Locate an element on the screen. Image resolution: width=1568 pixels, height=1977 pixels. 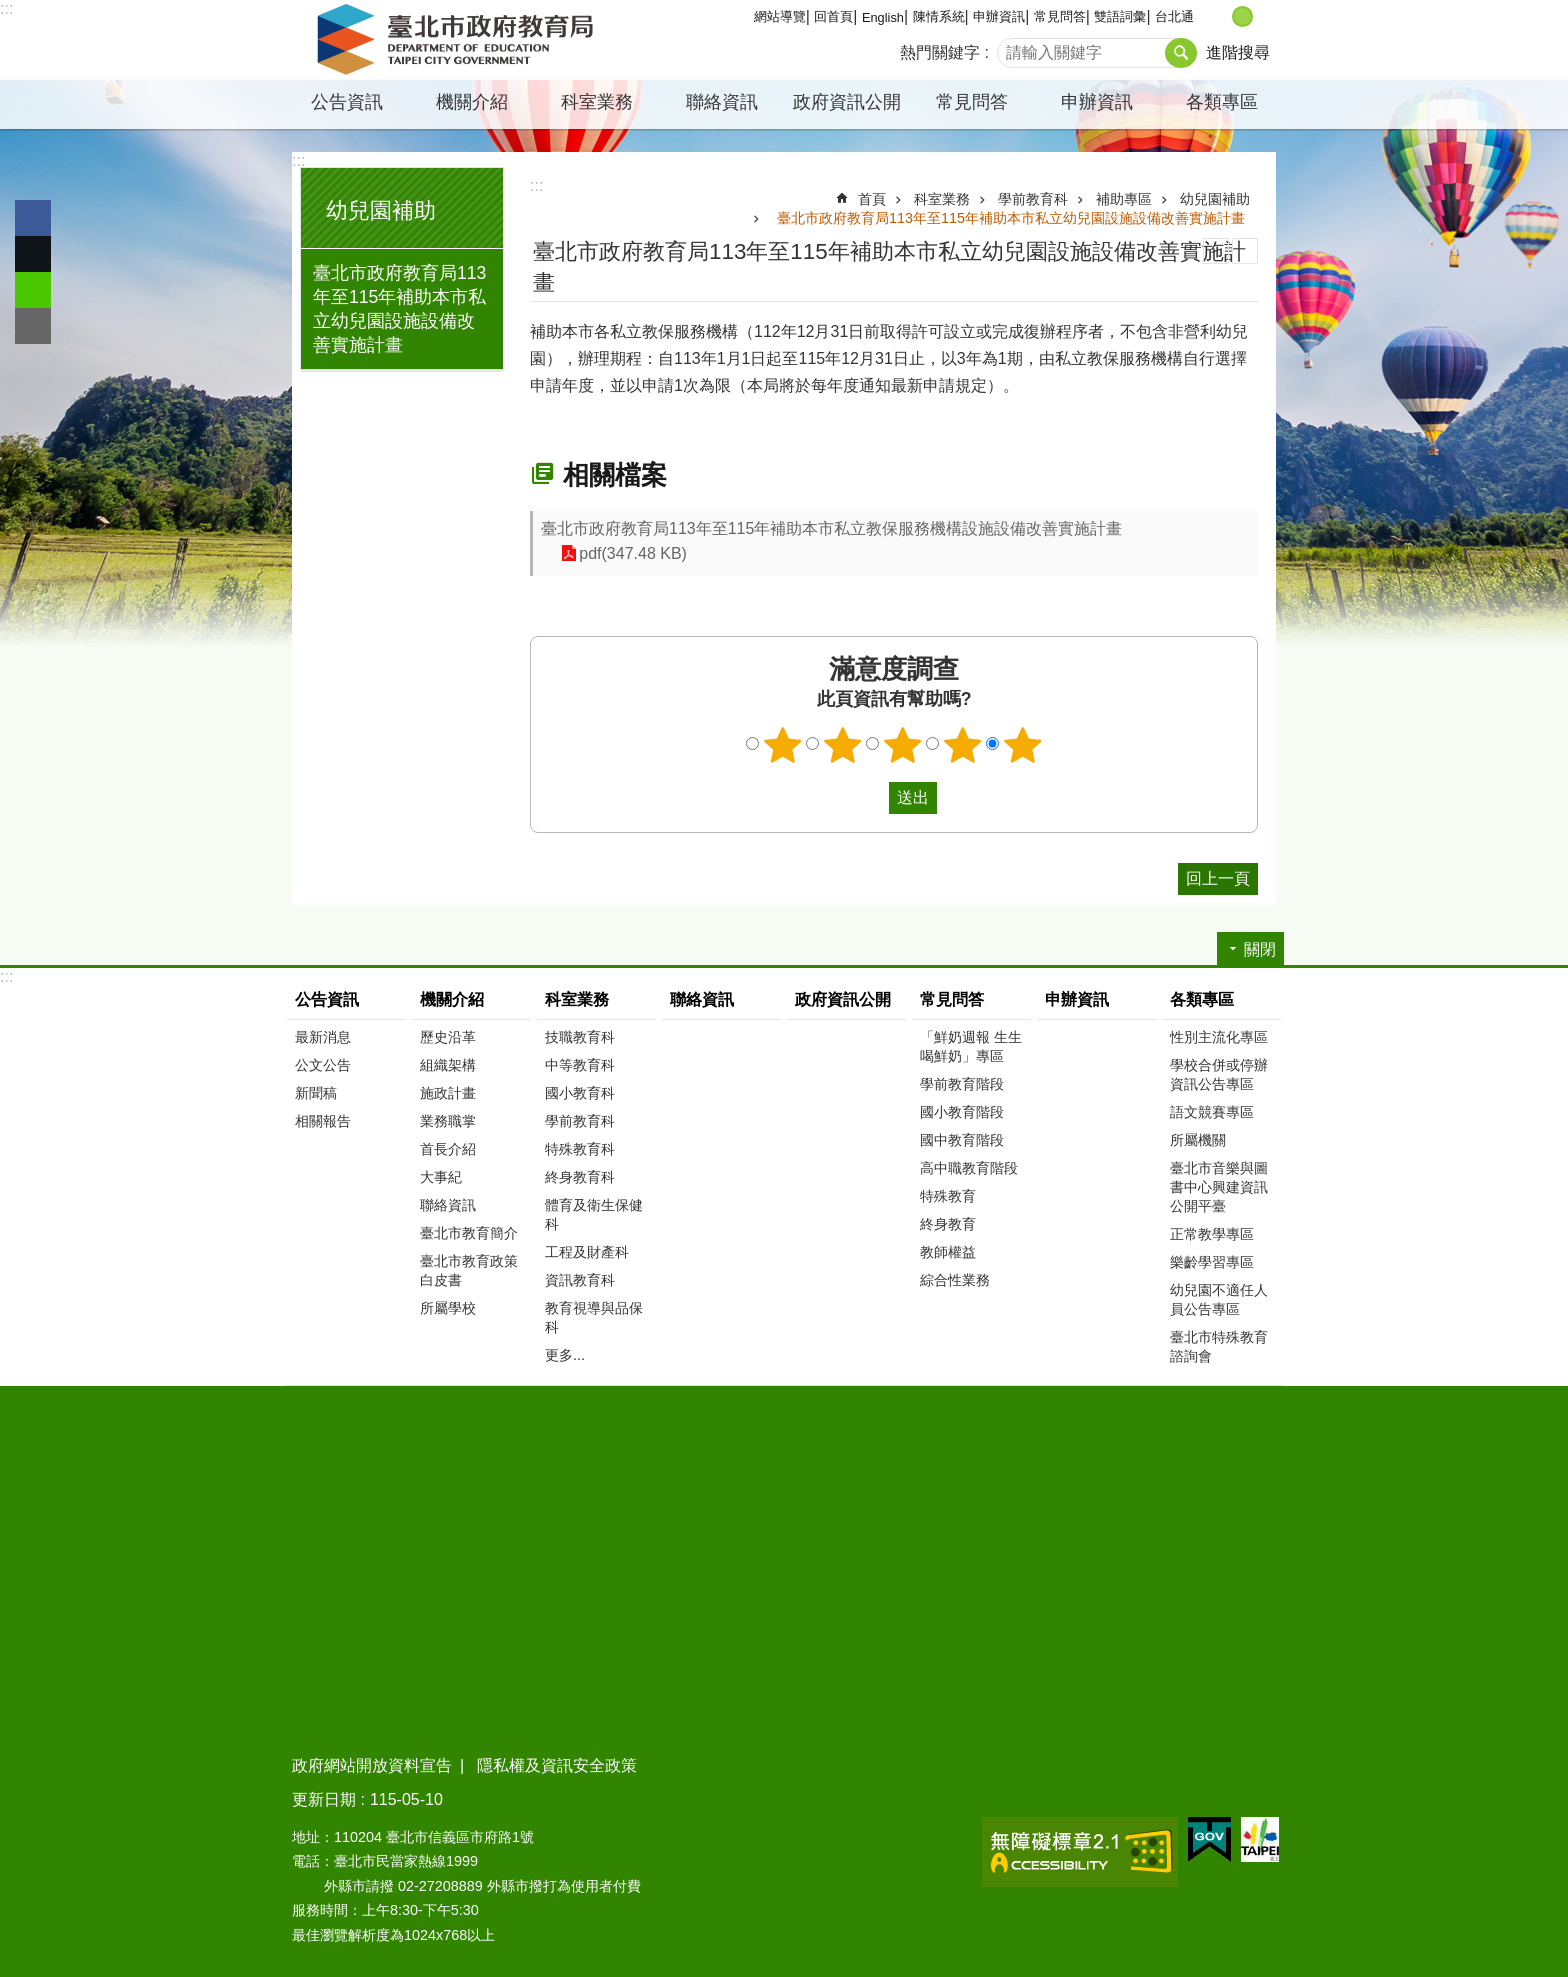
技職教育科 is located at coordinates (580, 1037).